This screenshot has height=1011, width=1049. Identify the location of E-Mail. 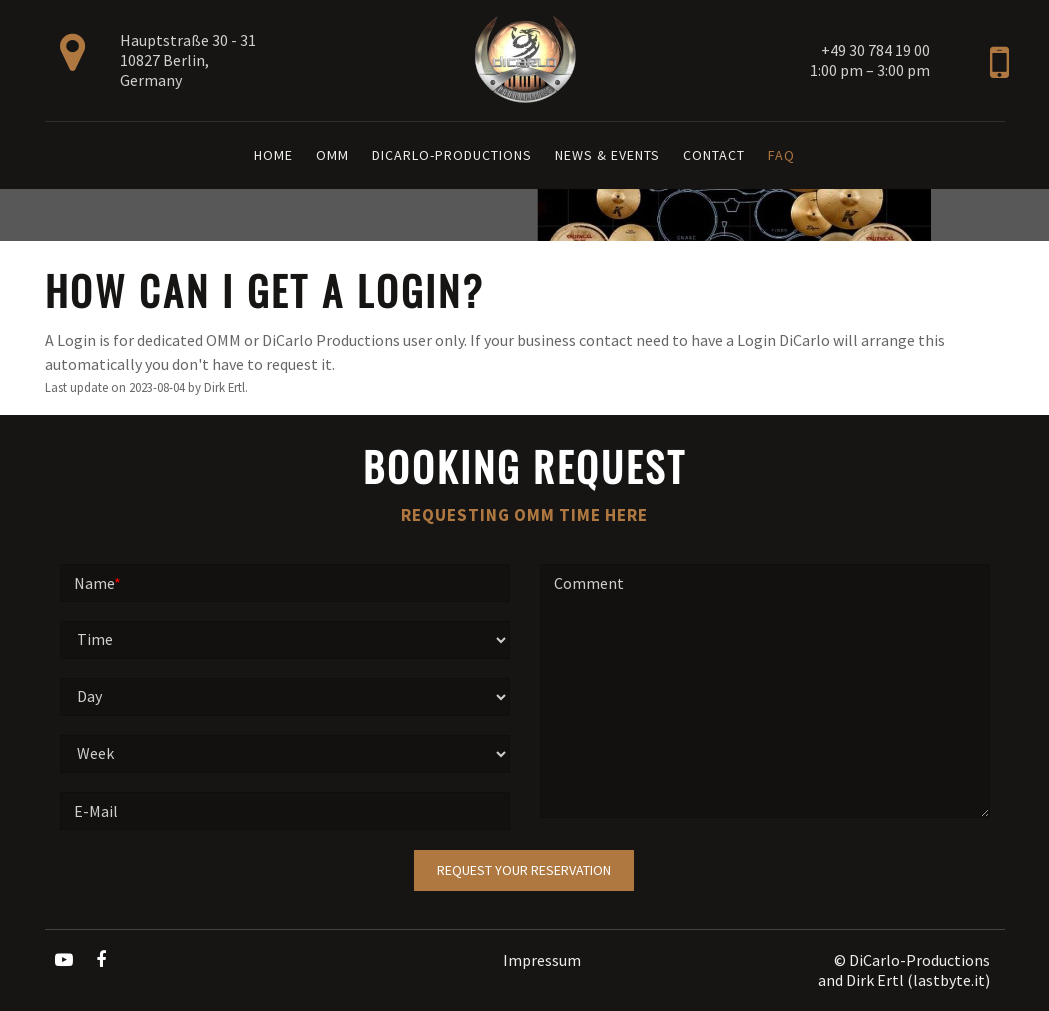
(96, 811).